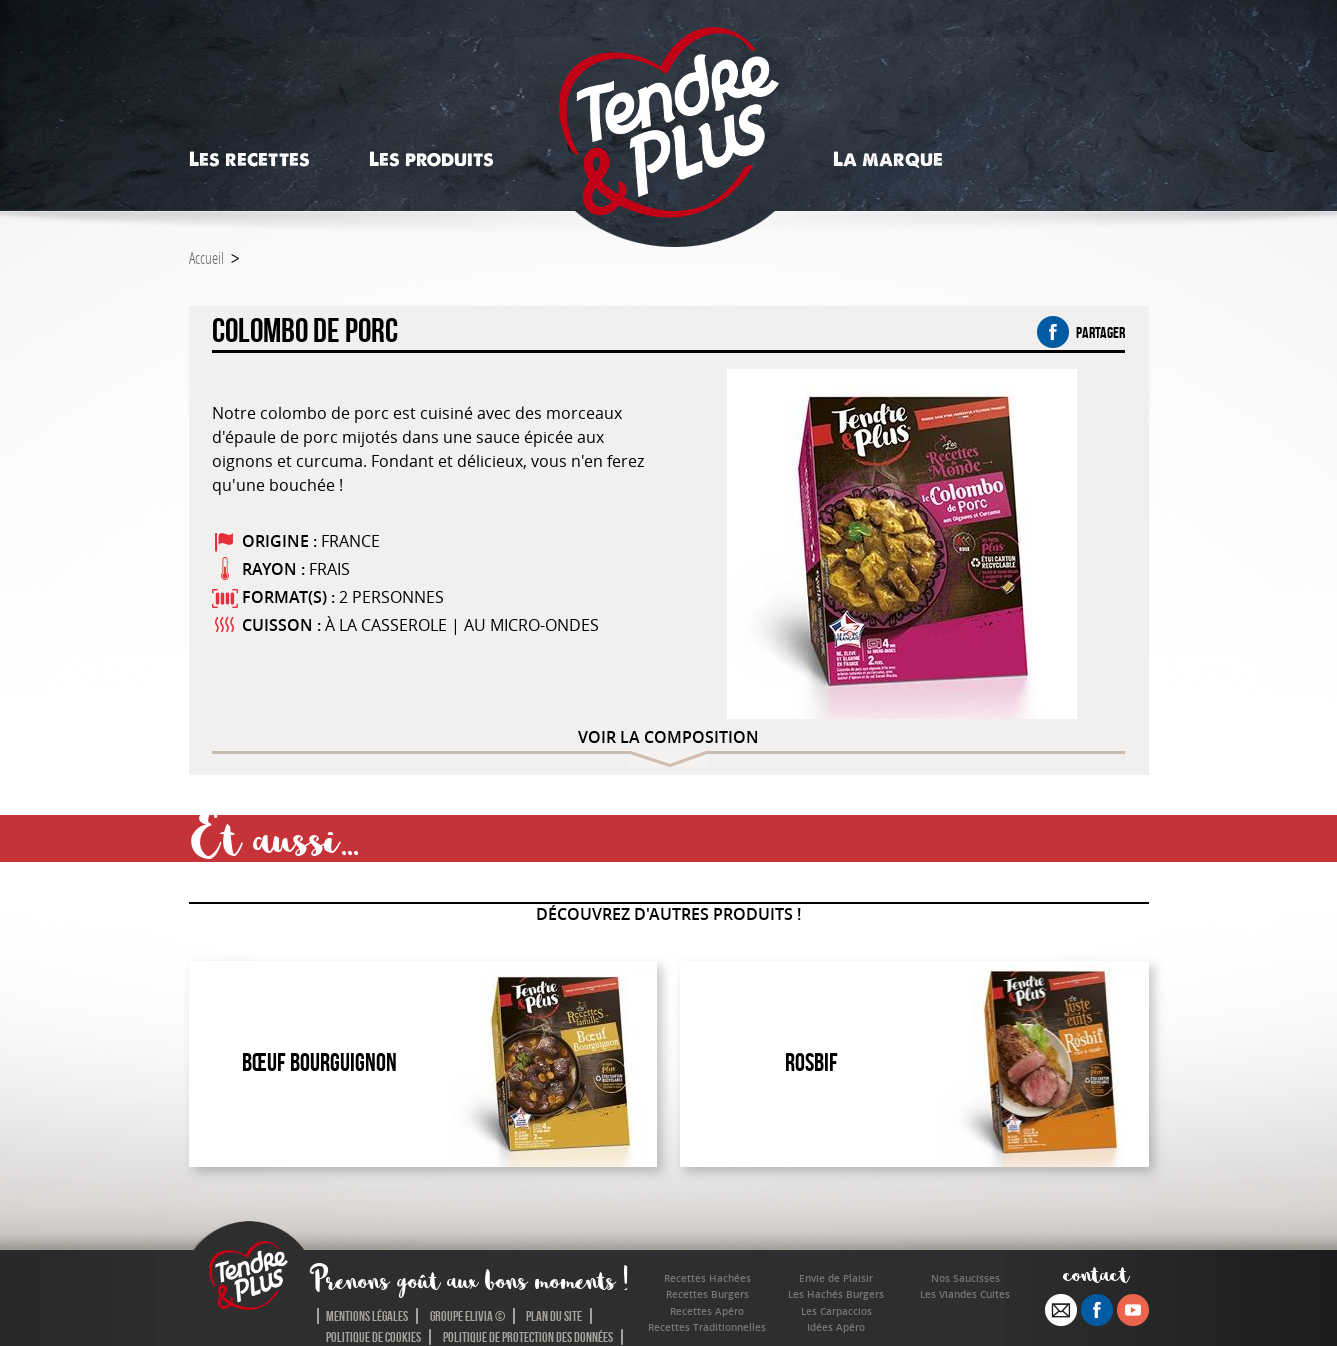 The image size is (1337, 1346). What do you see at coordinates (836, 1294) in the screenshot?
I see `Les Hachés Burgers` at bounding box center [836, 1294].